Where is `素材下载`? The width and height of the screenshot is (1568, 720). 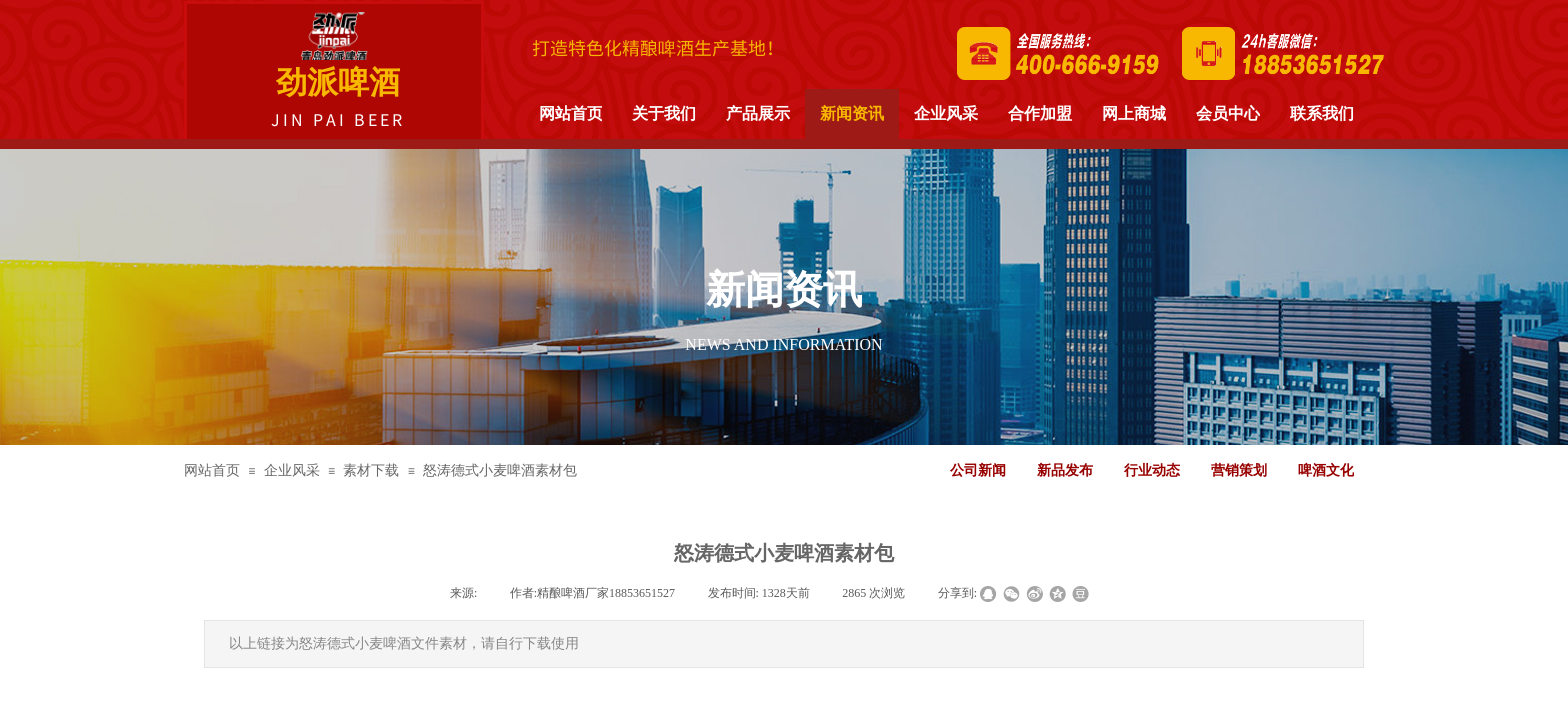 素材下载 is located at coordinates (371, 470).